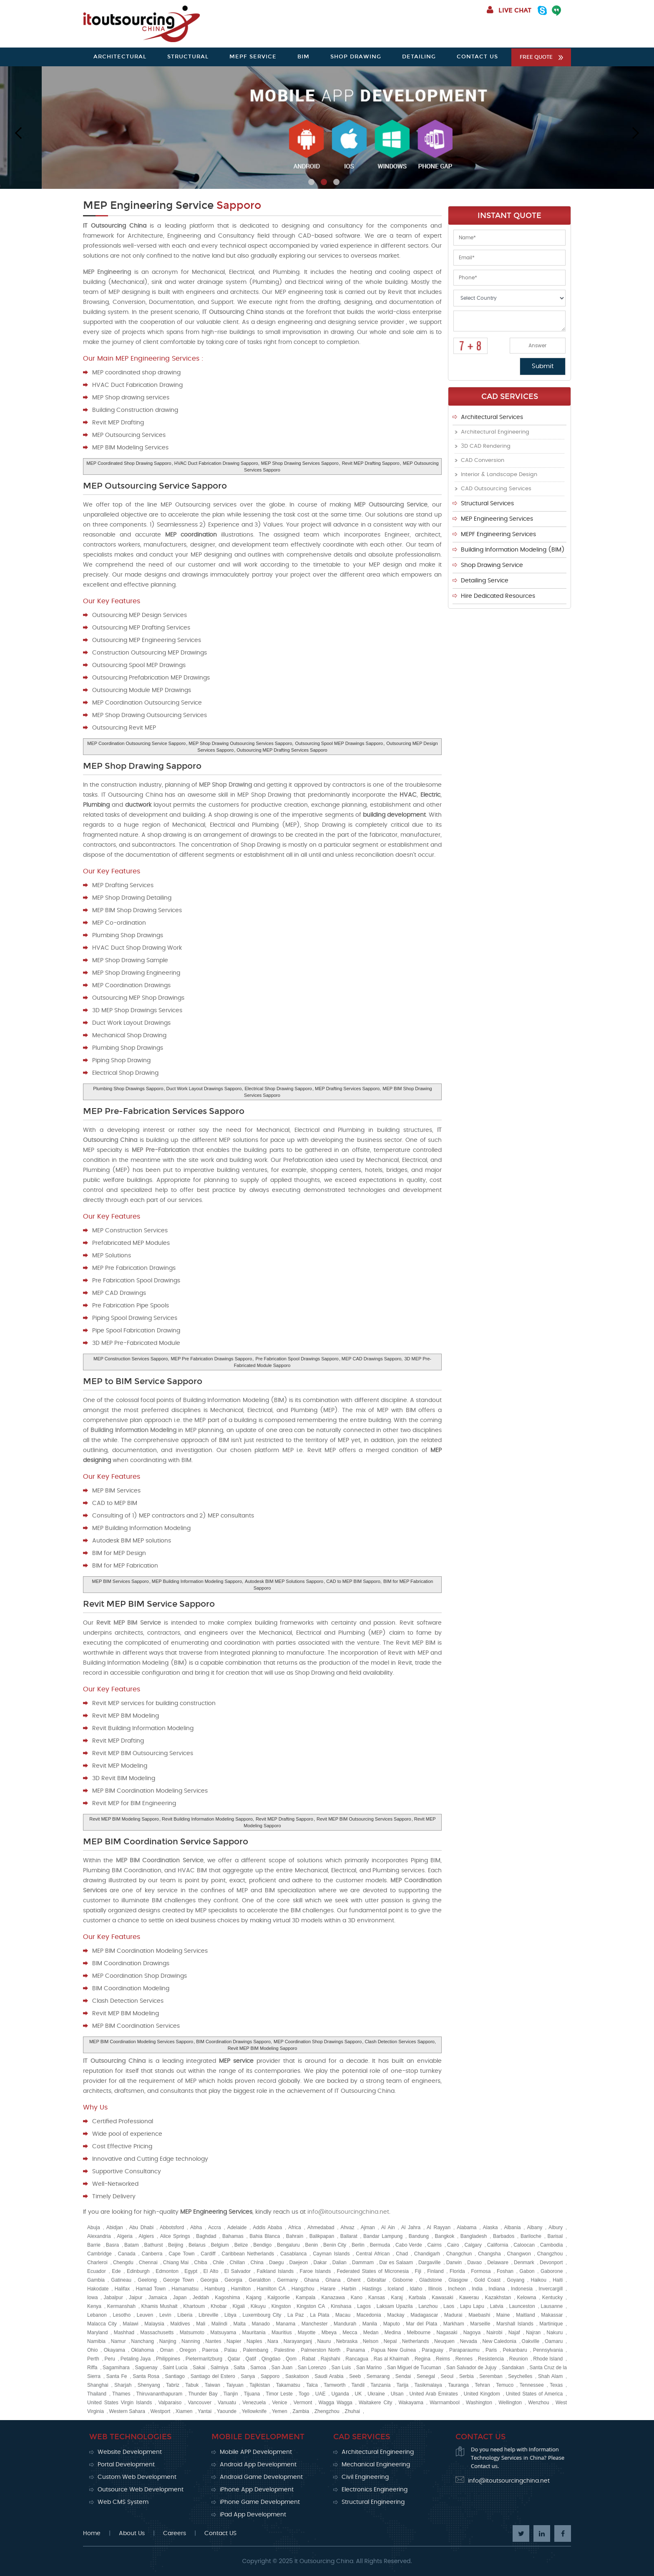 The width and height of the screenshot is (654, 2576). Describe the element at coordinates (251, 2359) in the screenshot. I see `Qatif` at that location.